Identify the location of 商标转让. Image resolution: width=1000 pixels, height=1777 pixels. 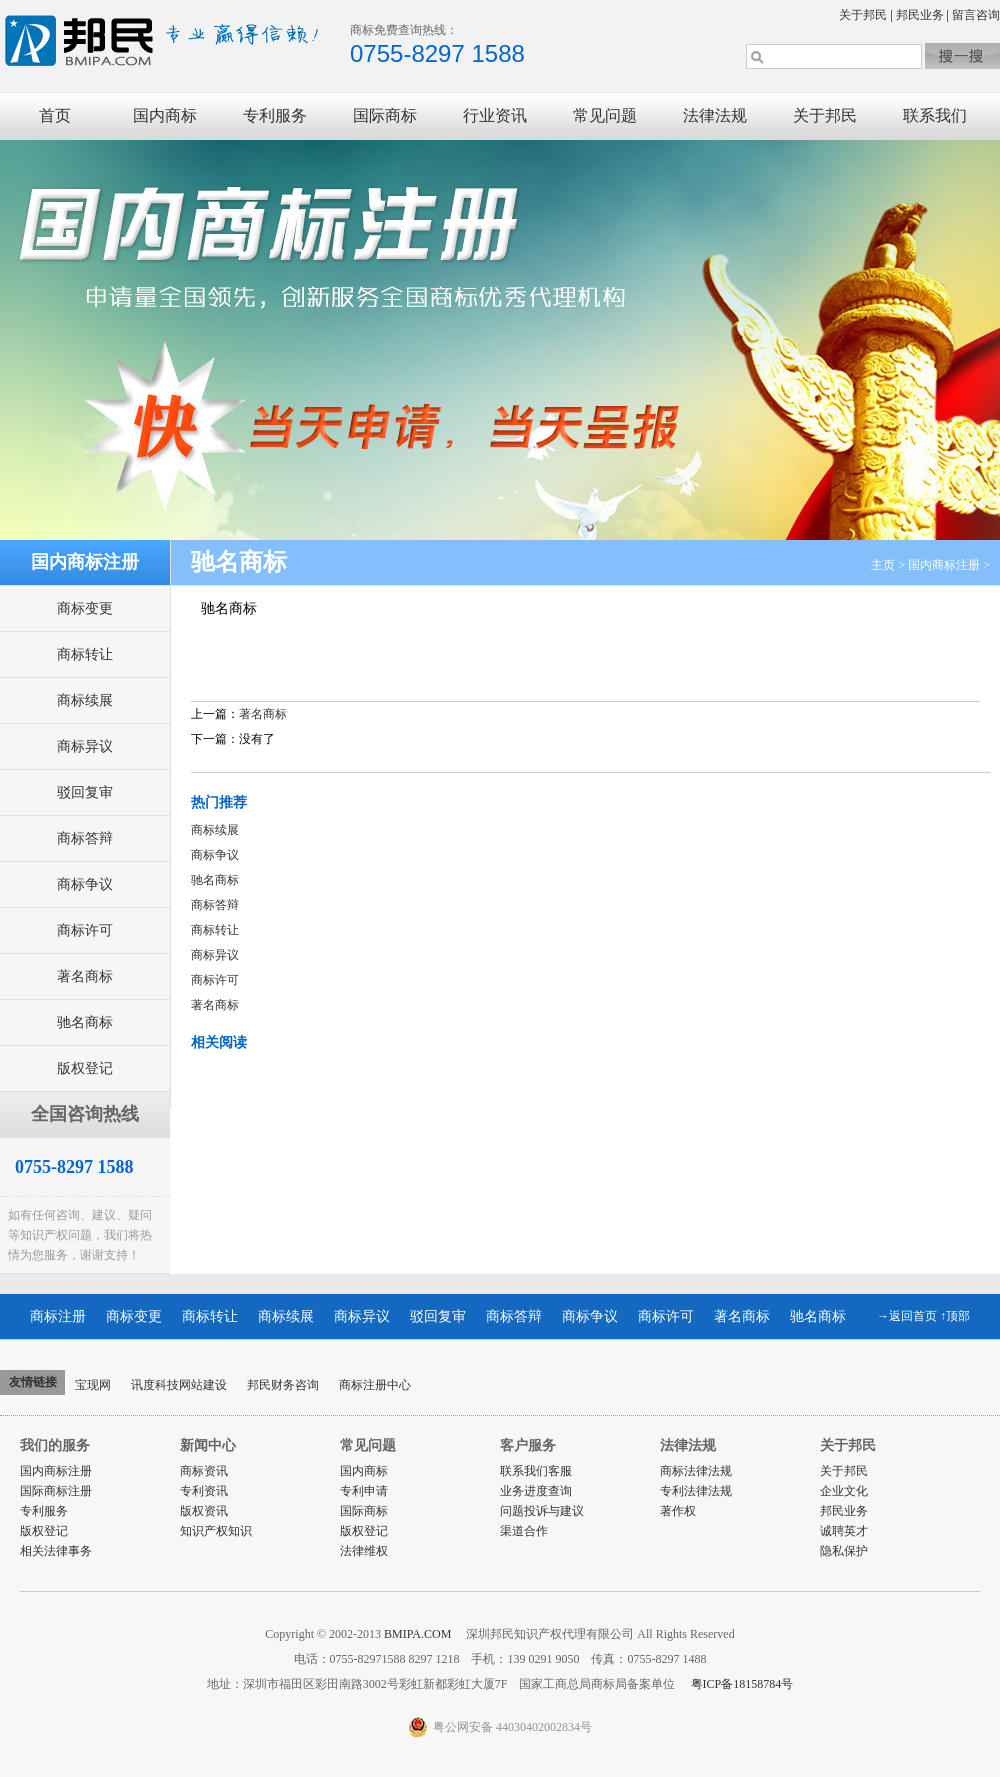
(85, 654).